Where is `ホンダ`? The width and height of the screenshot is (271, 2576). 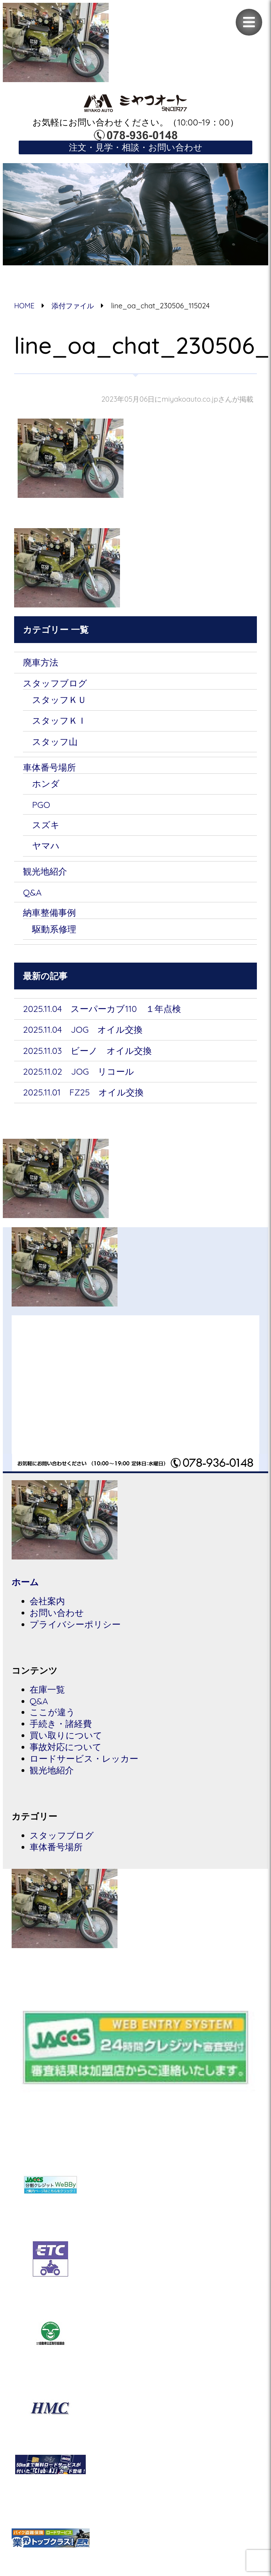
ホンダ is located at coordinates (46, 786).